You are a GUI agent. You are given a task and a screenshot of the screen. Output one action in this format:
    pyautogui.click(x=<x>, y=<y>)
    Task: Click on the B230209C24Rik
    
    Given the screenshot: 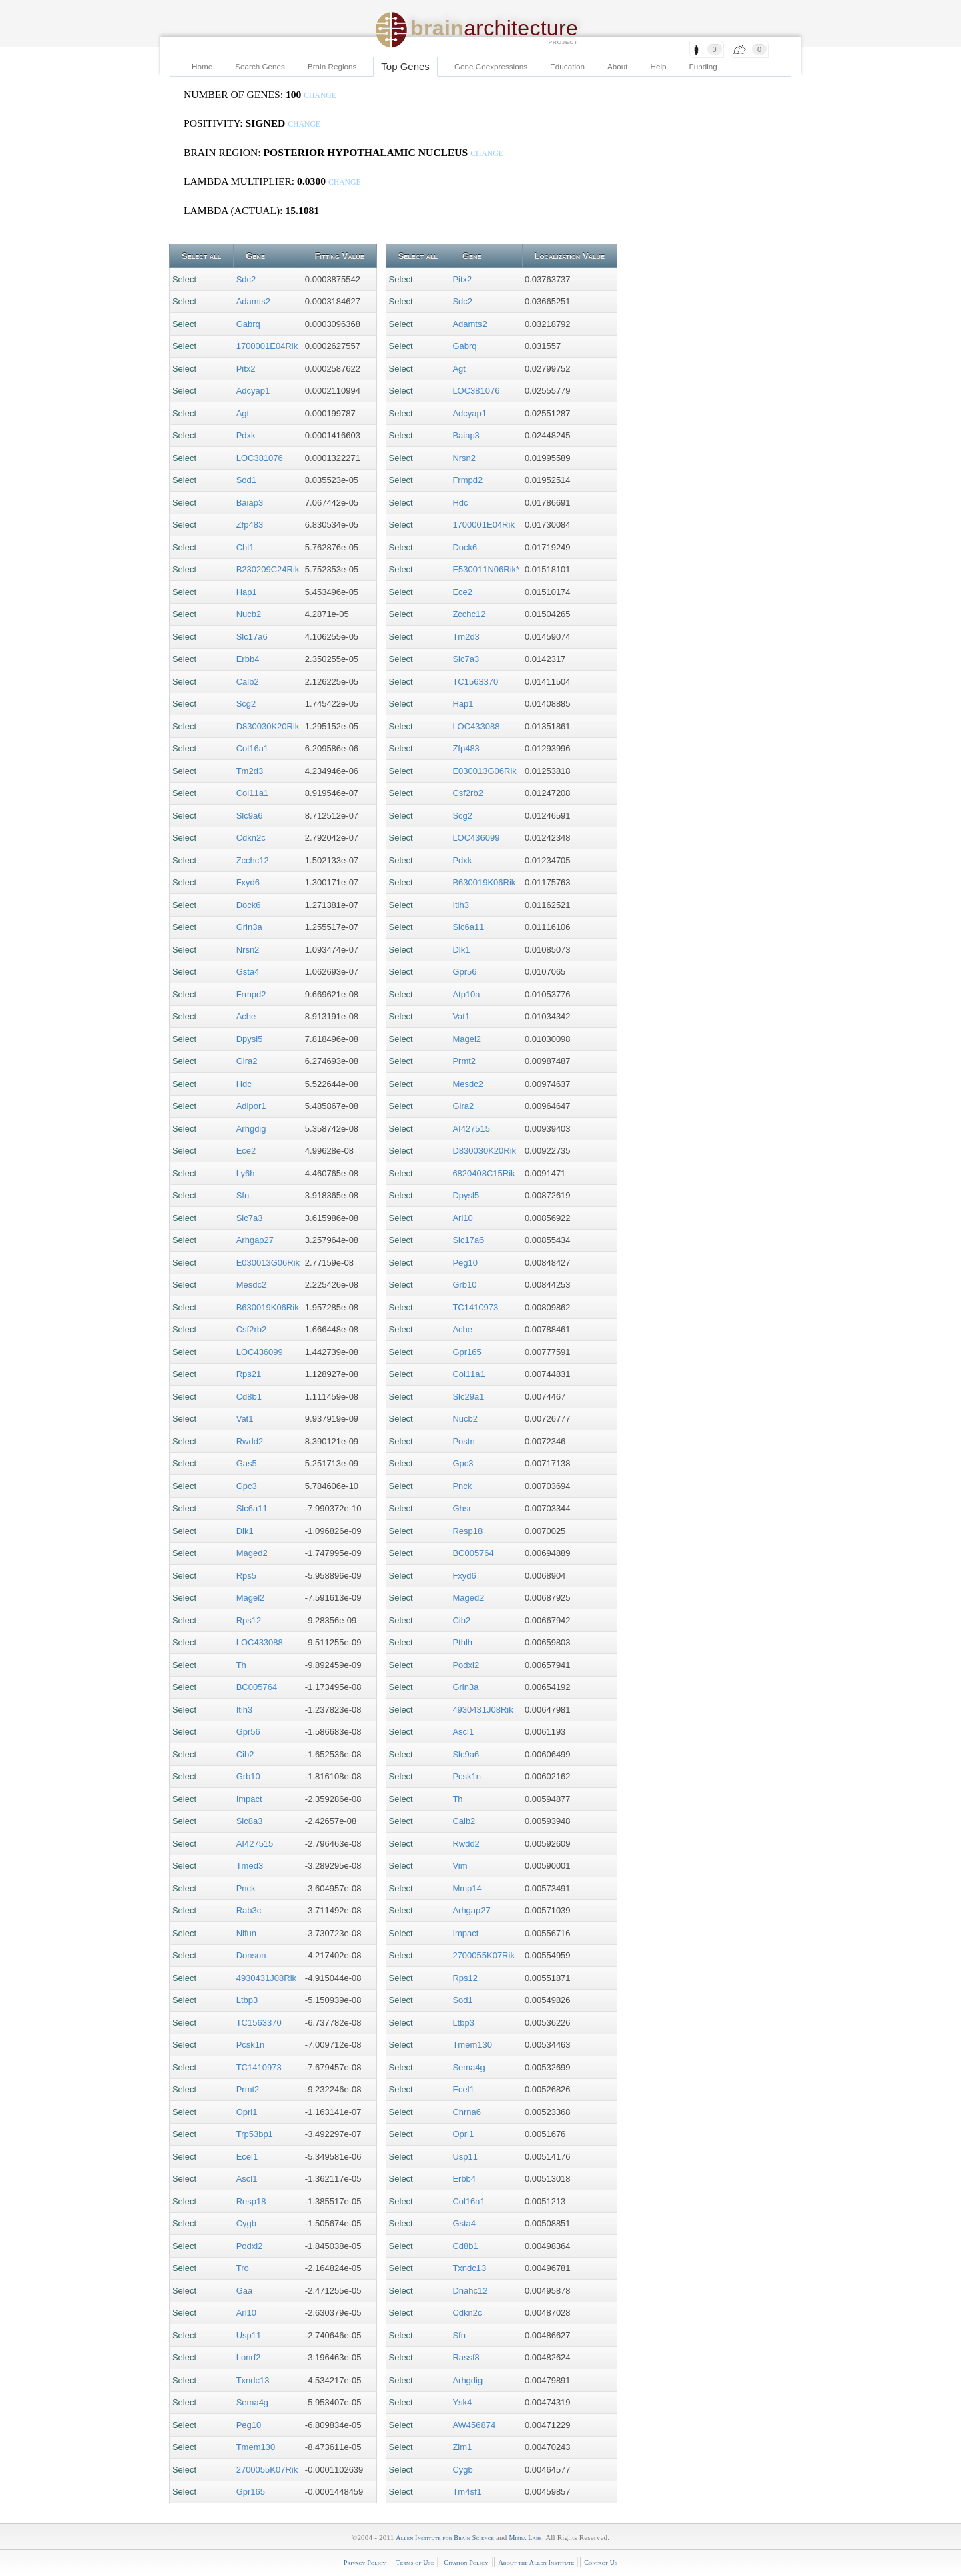 What is the action you would take?
    pyautogui.click(x=268, y=569)
    